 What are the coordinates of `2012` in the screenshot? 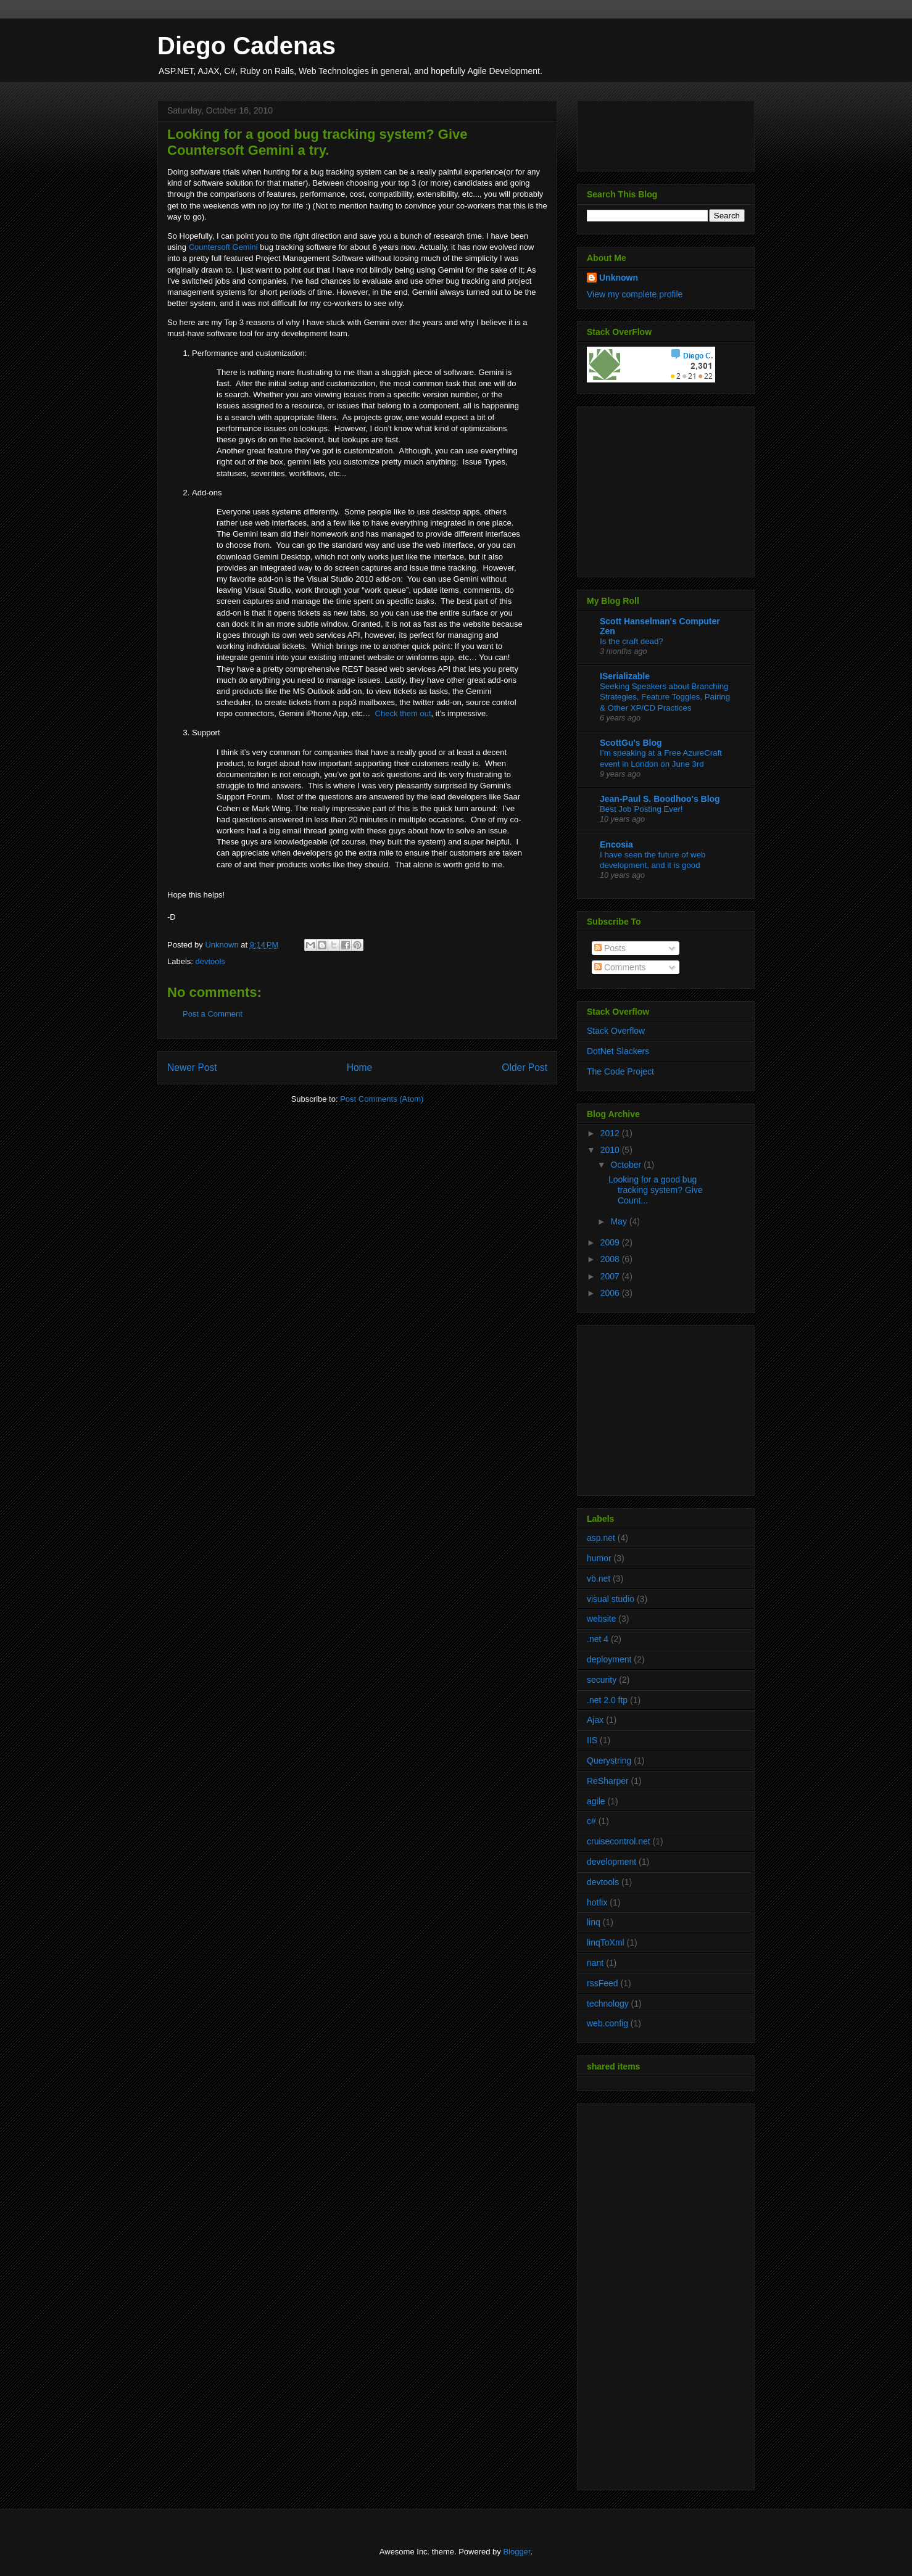 It's located at (611, 1133).